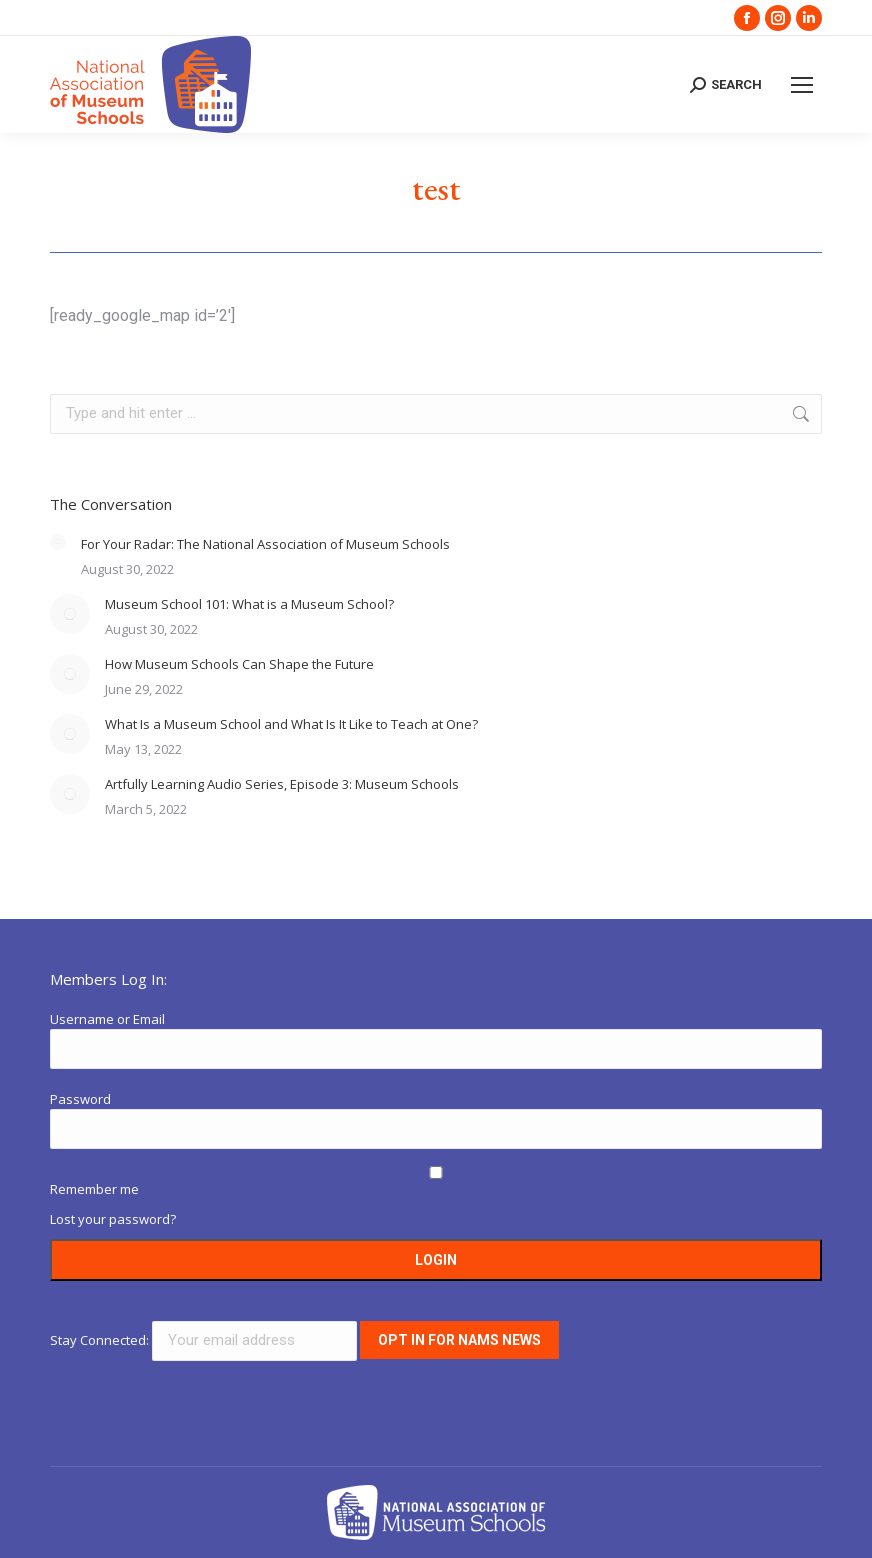  What do you see at coordinates (265, 544) in the screenshot?
I see `For Your Radar: The National Association of Museum Schools` at bounding box center [265, 544].